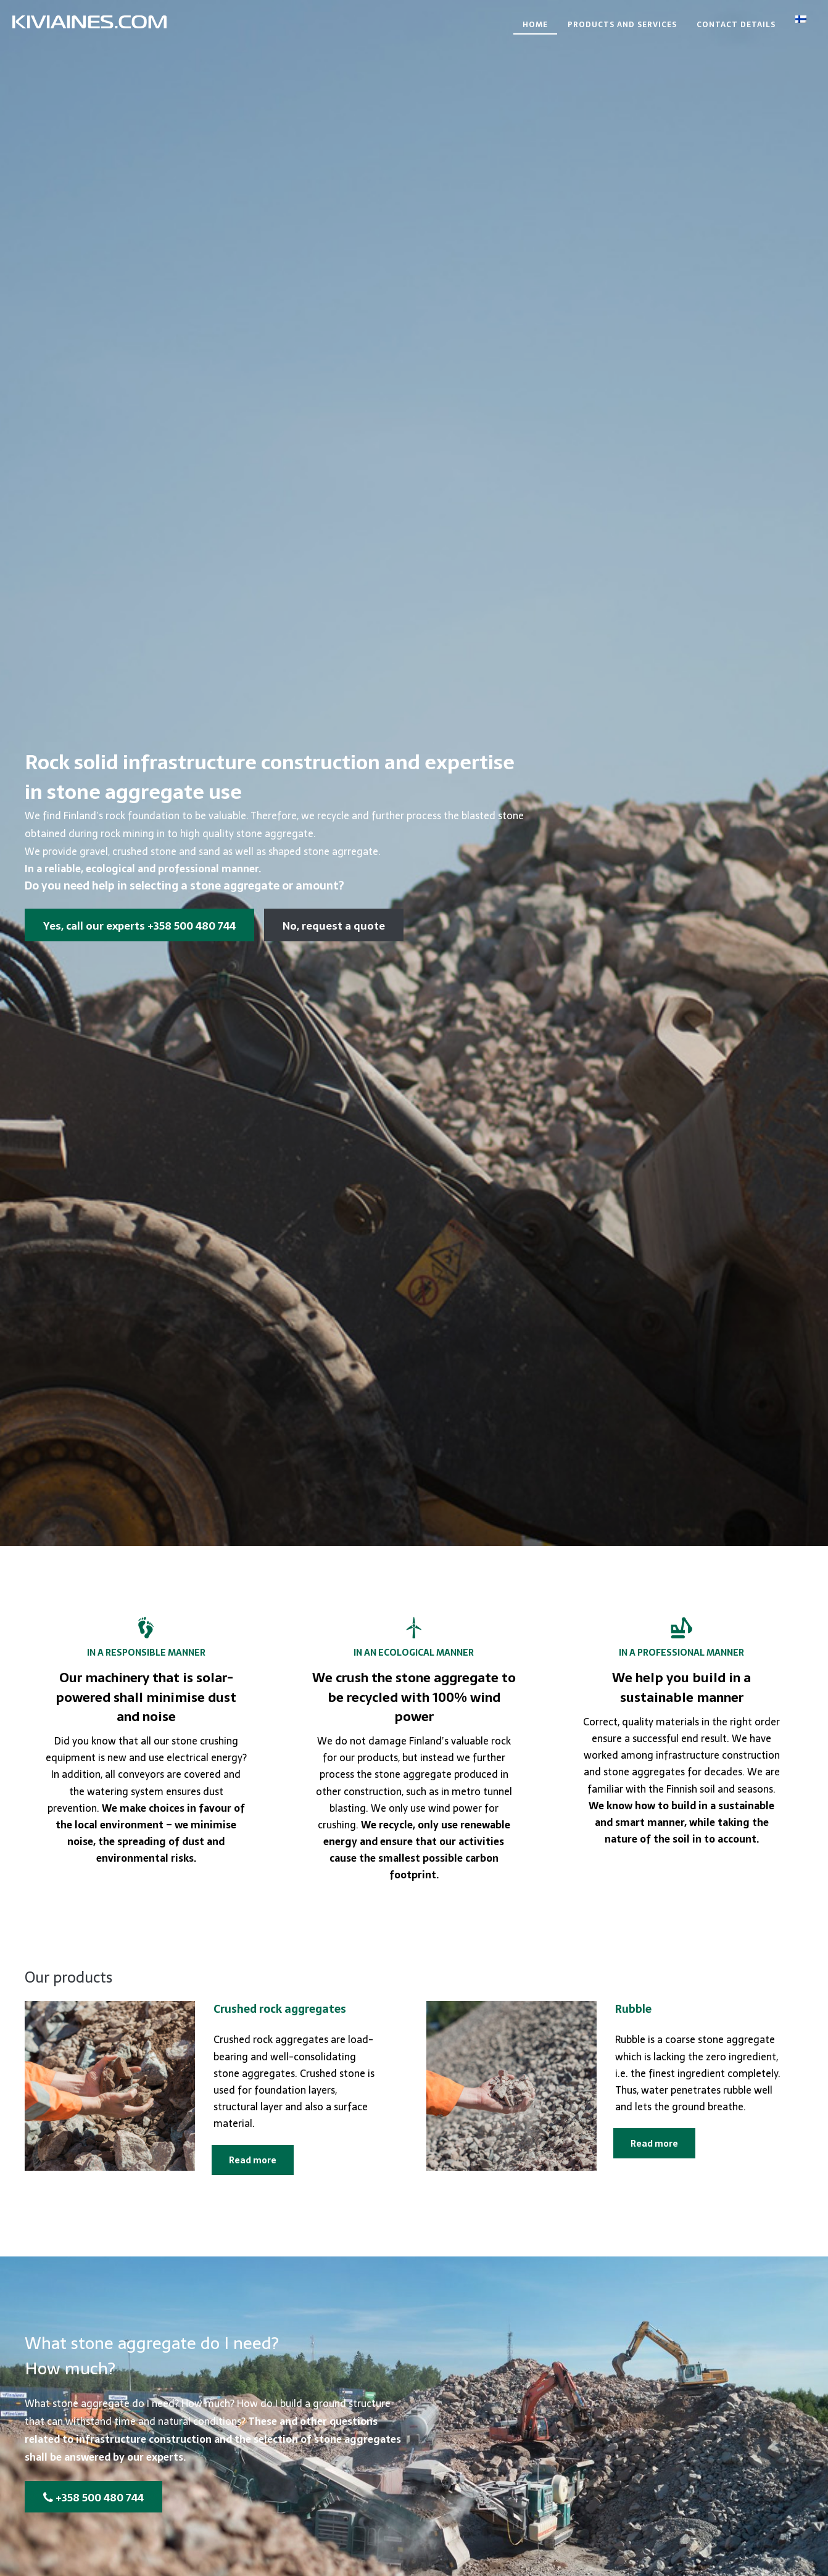 This screenshot has height=2576, width=828. Describe the element at coordinates (252, 2160) in the screenshot. I see `Read more` at that location.